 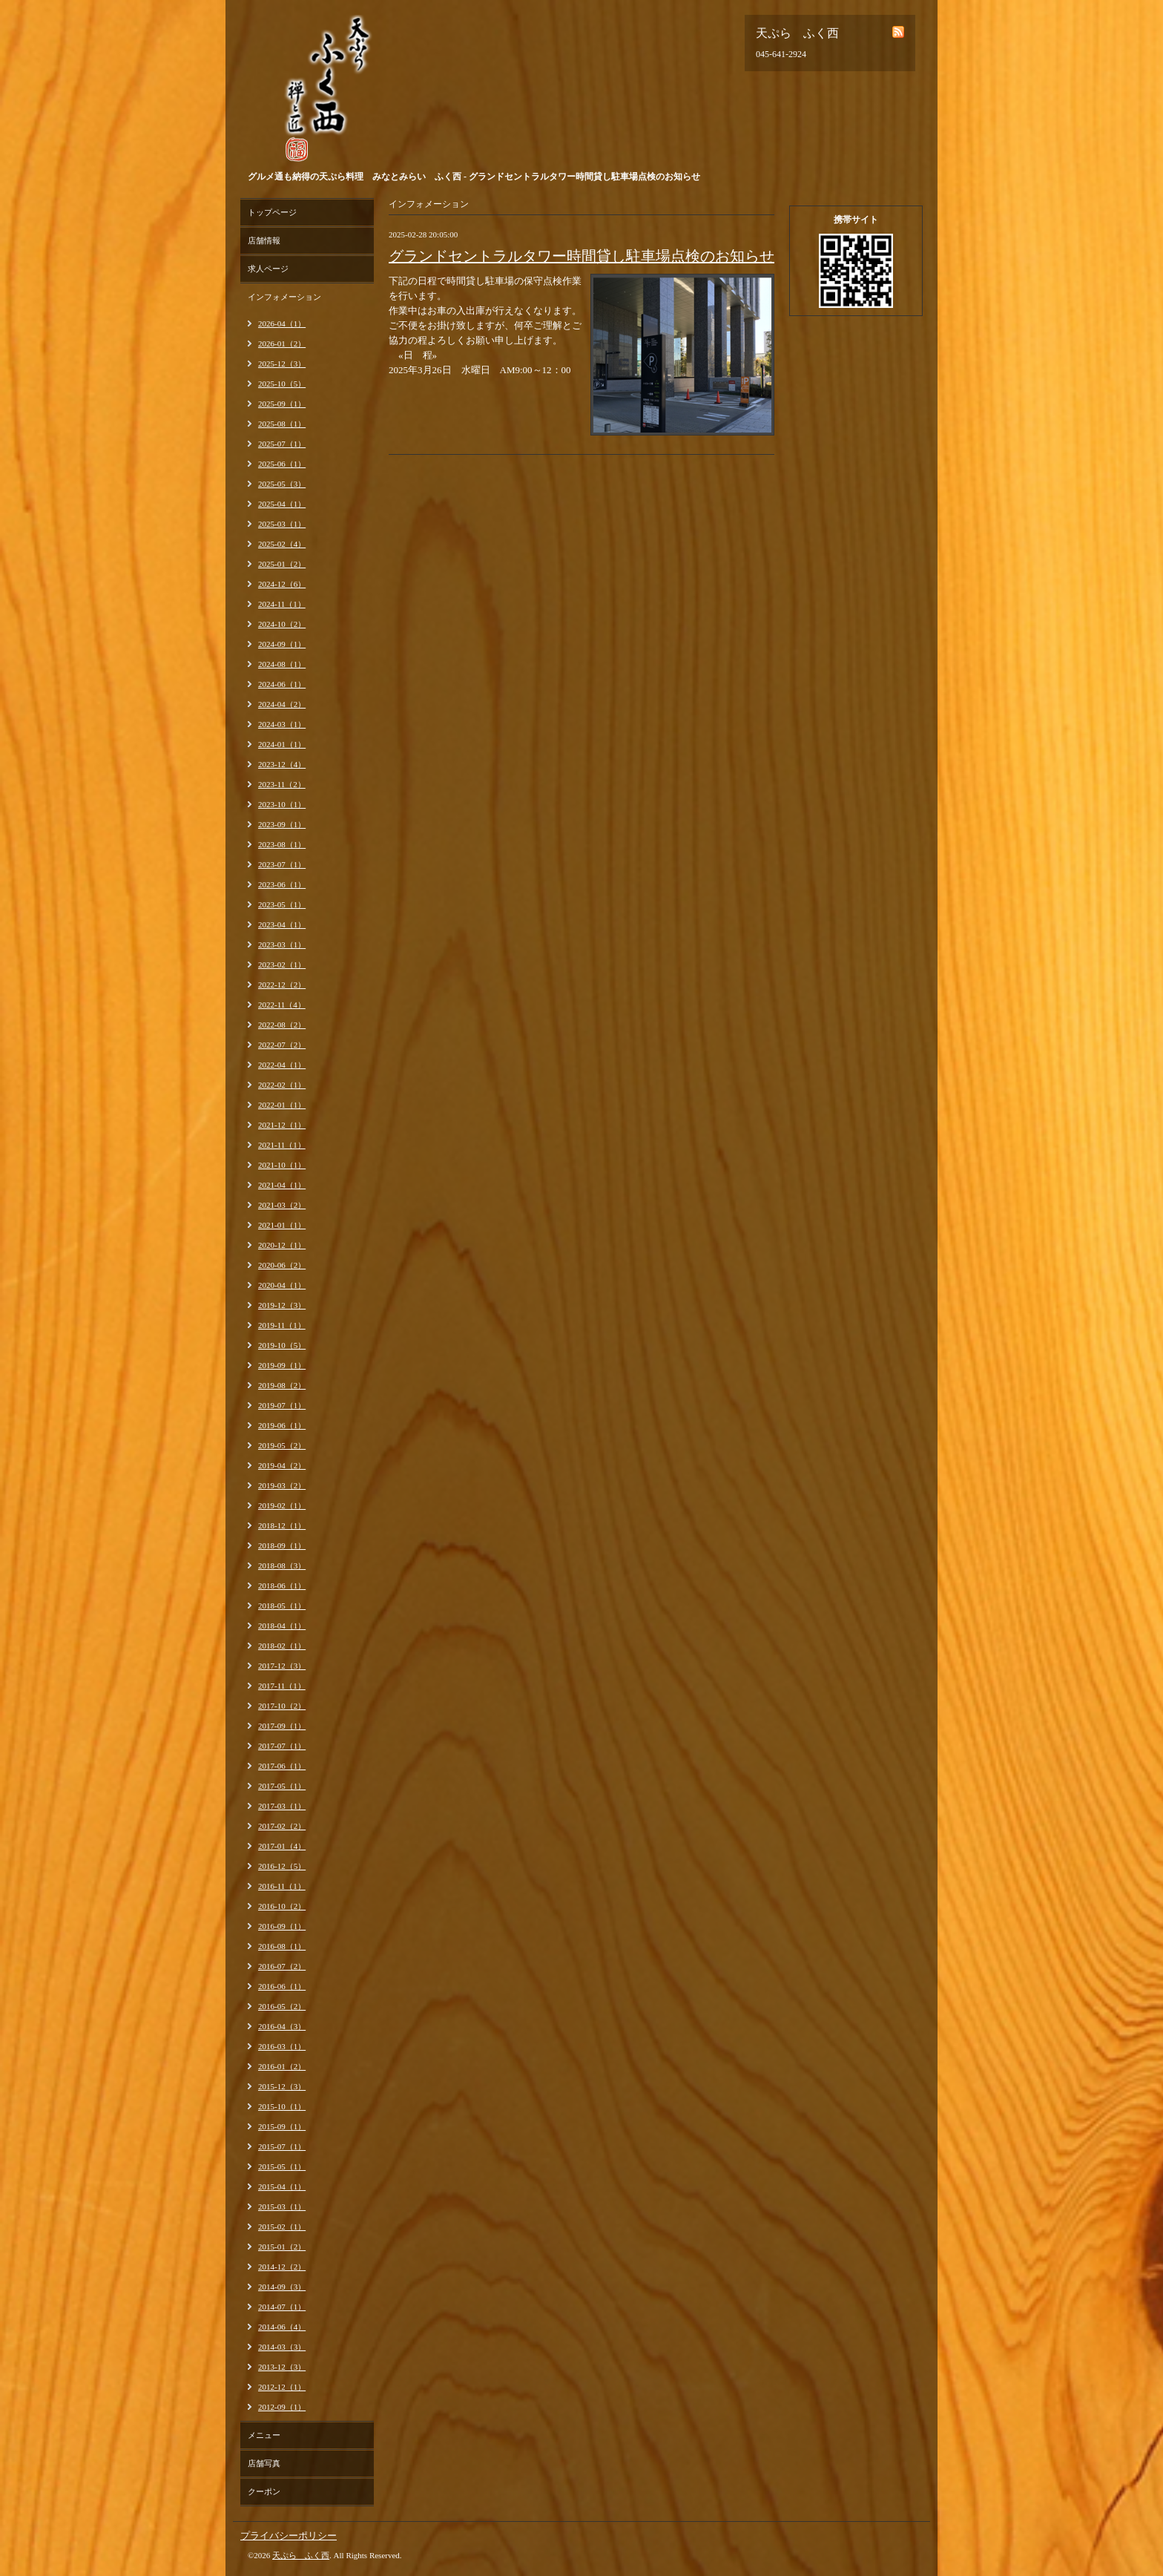 What do you see at coordinates (282, 363) in the screenshot?
I see `2025-12（3）` at bounding box center [282, 363].